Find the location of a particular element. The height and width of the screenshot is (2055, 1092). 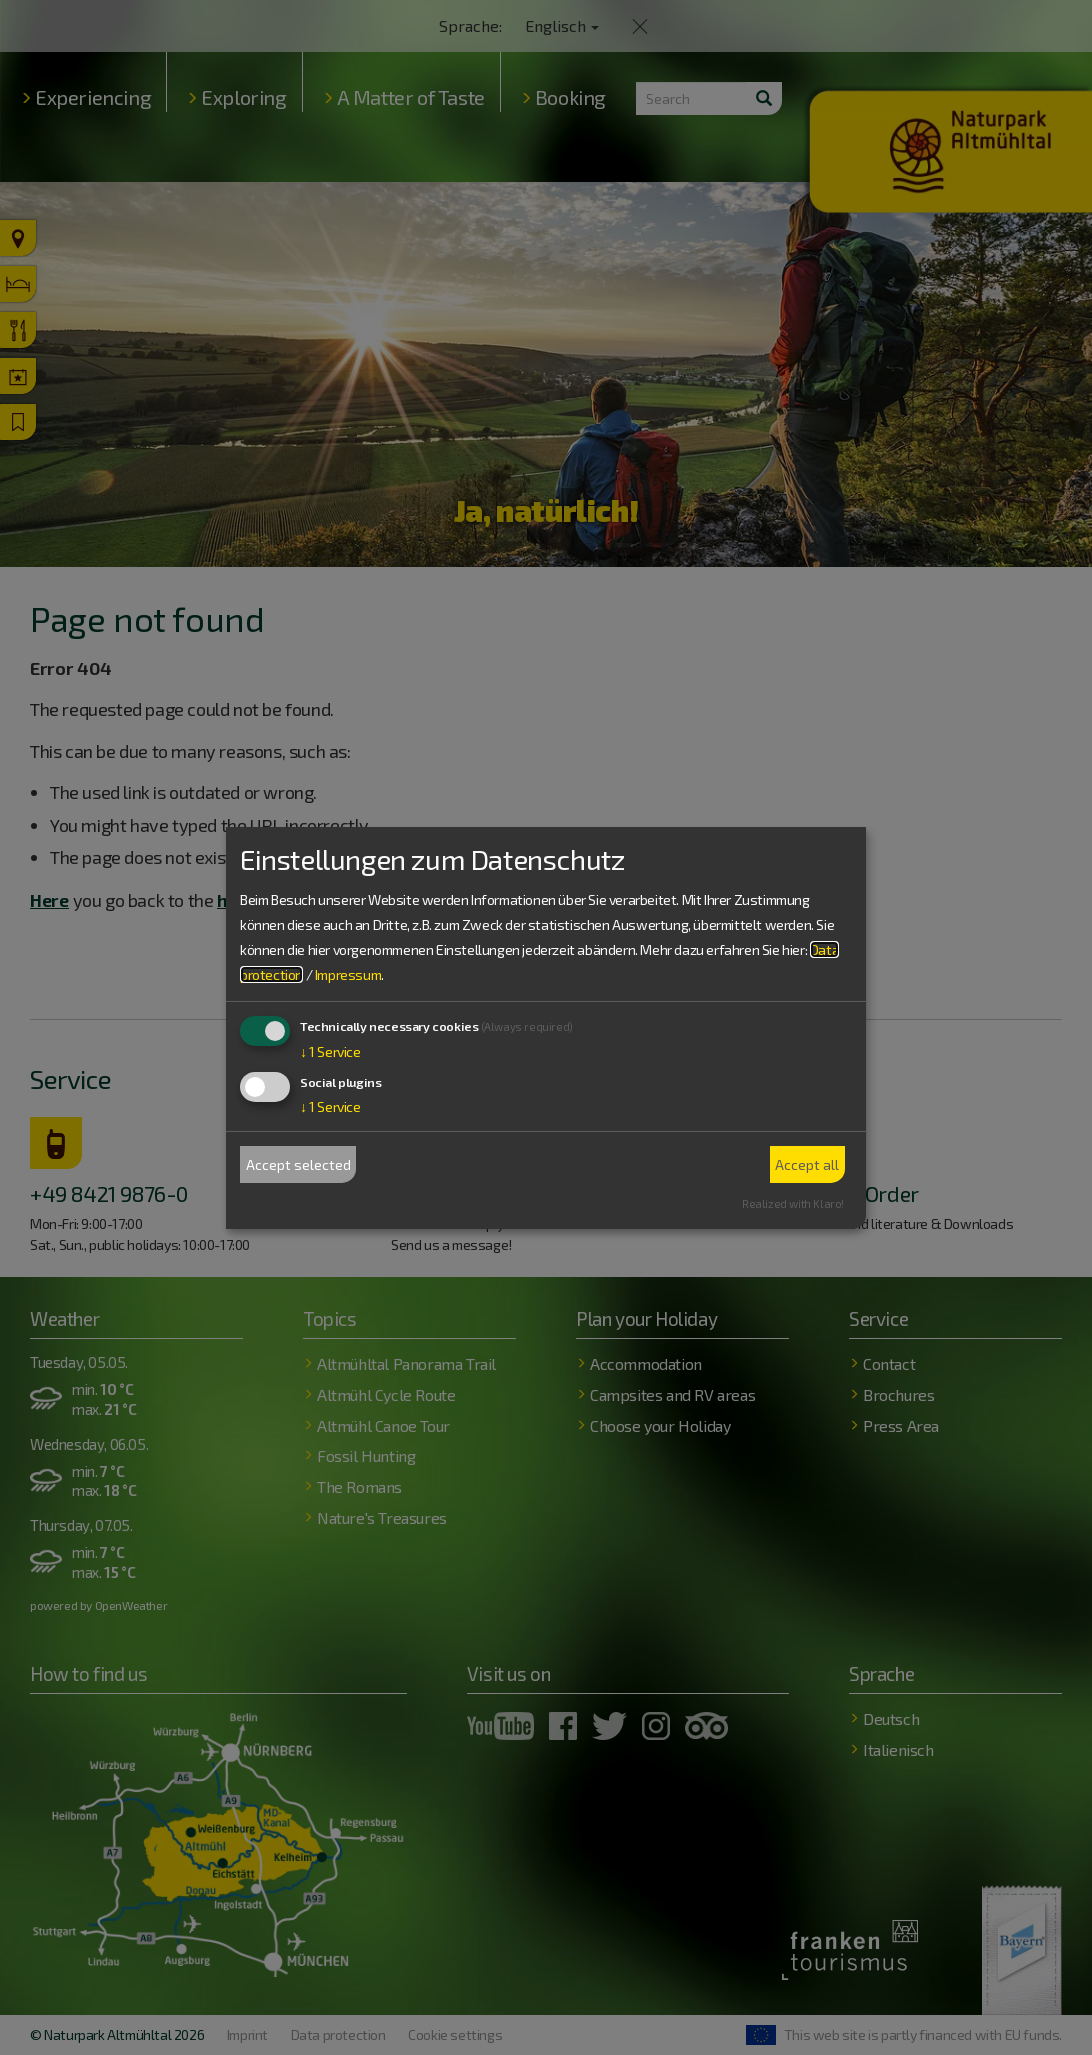

Impressum is located at coordinates (348, 974).